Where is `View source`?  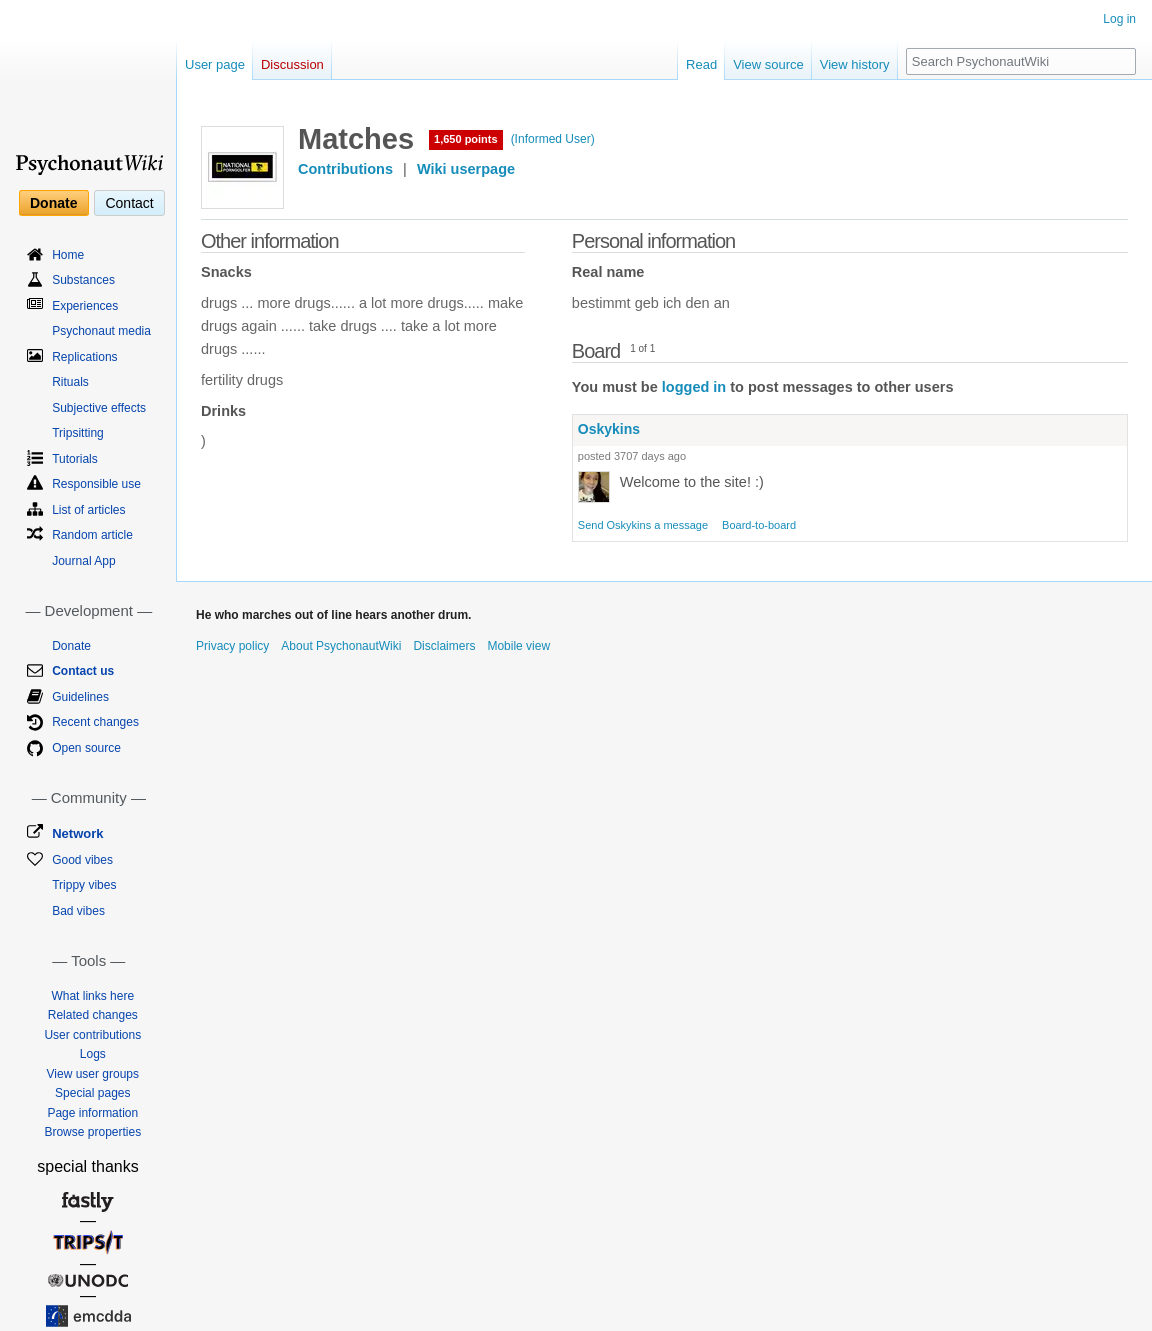 View source is located at coordinates (768, 64).